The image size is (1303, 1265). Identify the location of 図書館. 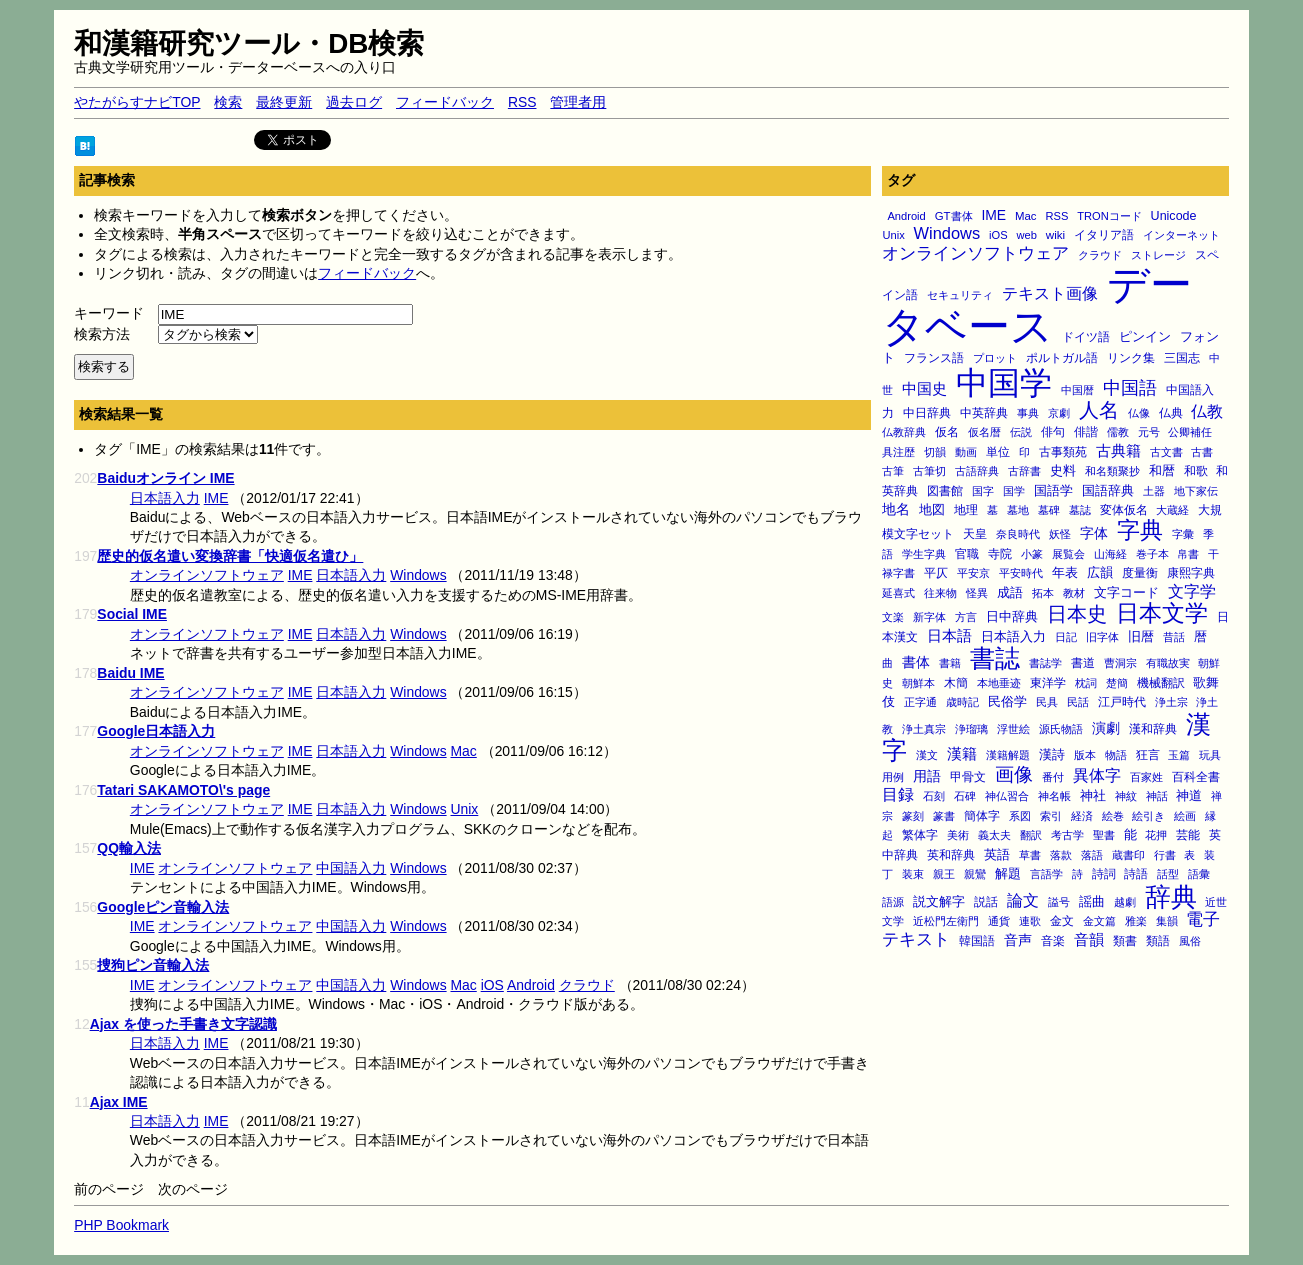
(945, 490).